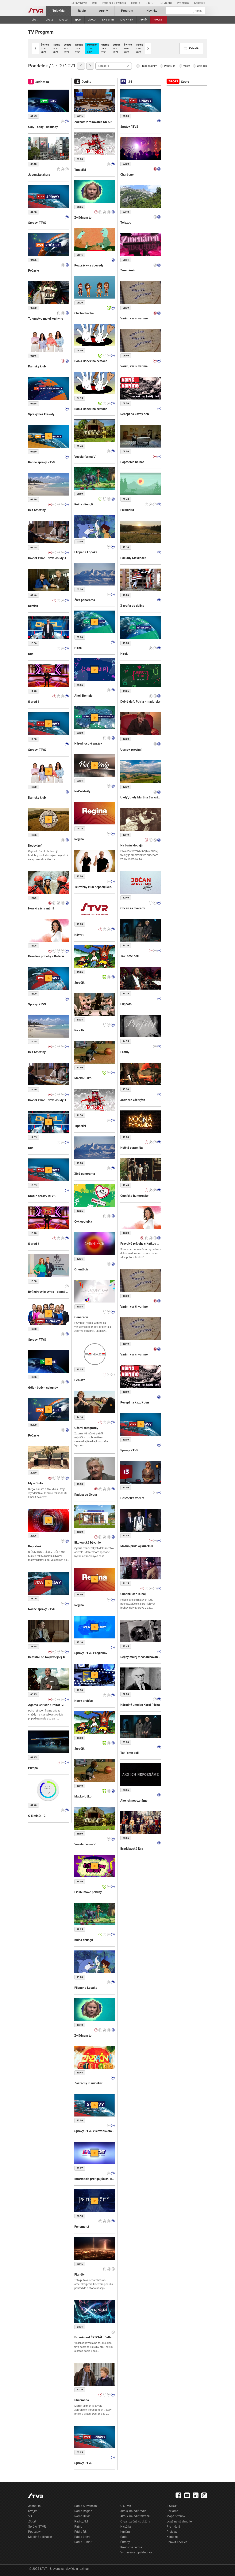 This screenshot has height=2576, width=235. What do you see at coordinates (177, 2542) in the screenshot?
I see `Upraviť cookies` at bounding box center [177, 2542].